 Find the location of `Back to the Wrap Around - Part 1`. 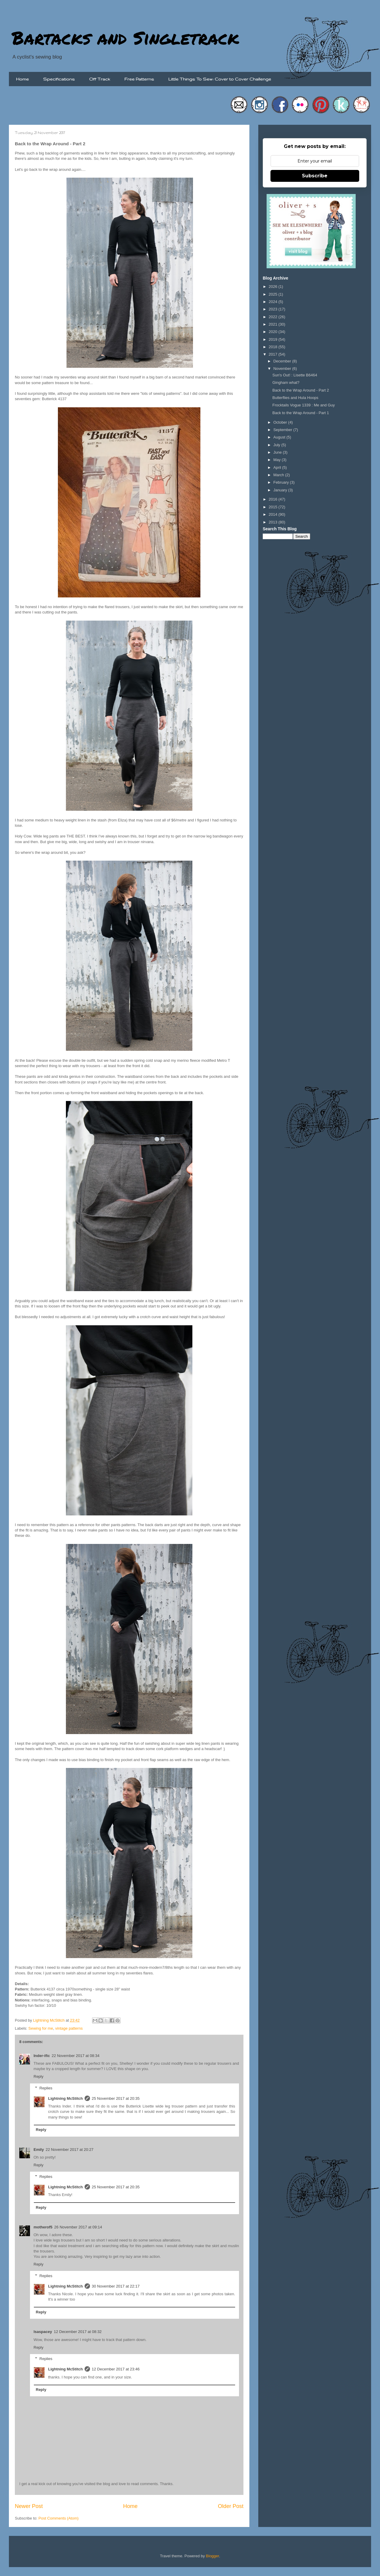

Back to the Wrap Around - Part 1 is located at coordinates (300, 413).